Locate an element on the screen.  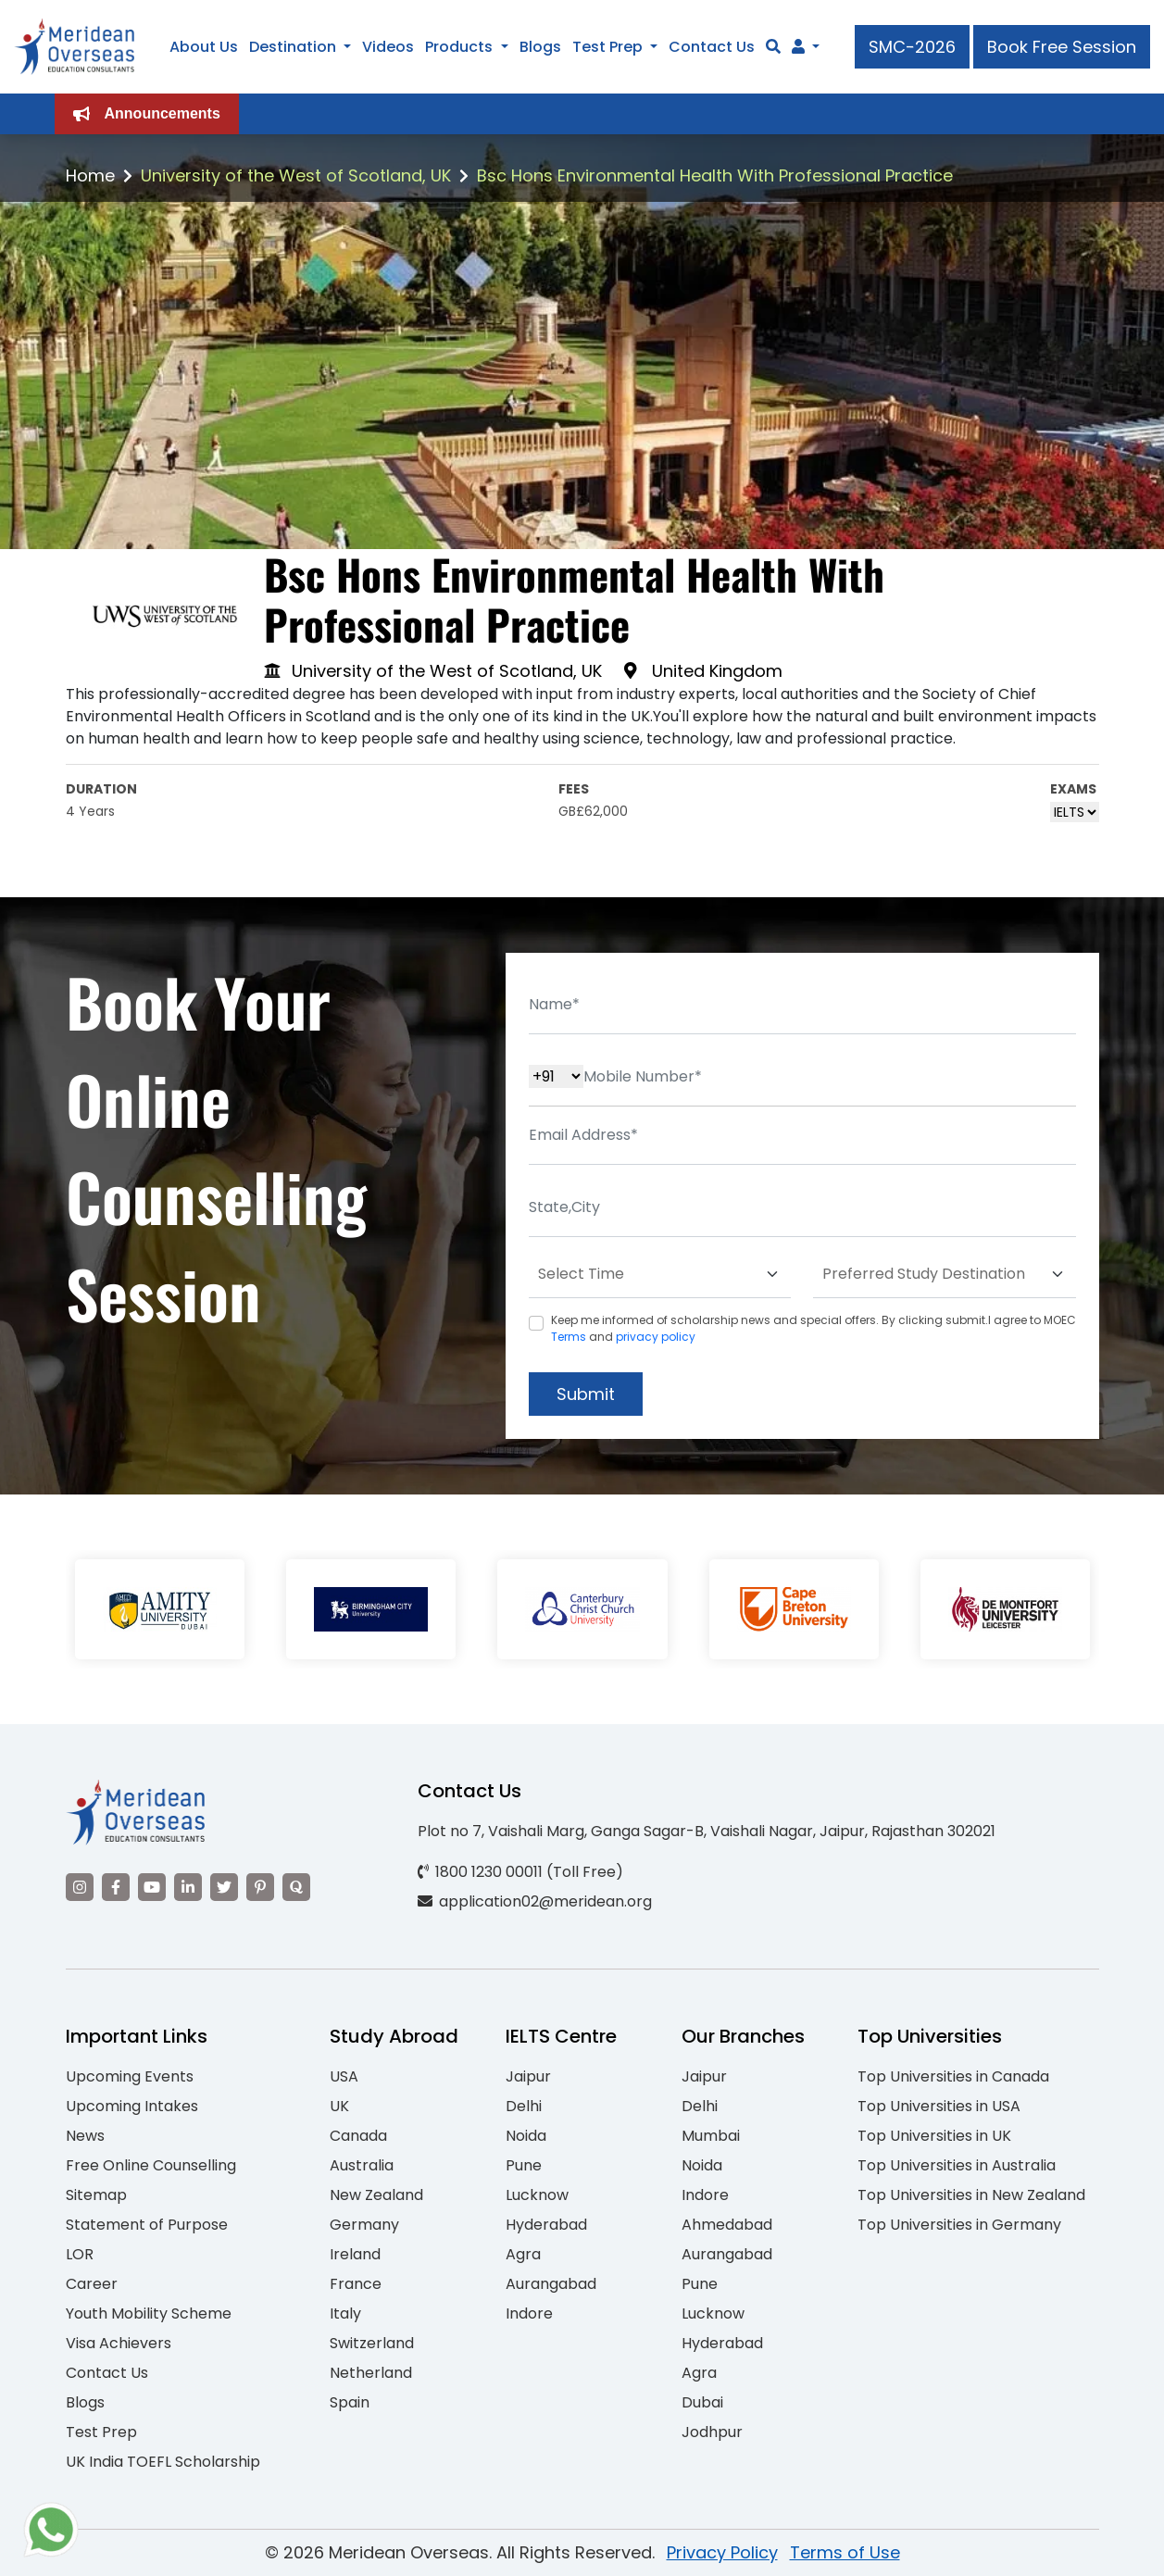
Submit is located at coordinates (586, 1394).